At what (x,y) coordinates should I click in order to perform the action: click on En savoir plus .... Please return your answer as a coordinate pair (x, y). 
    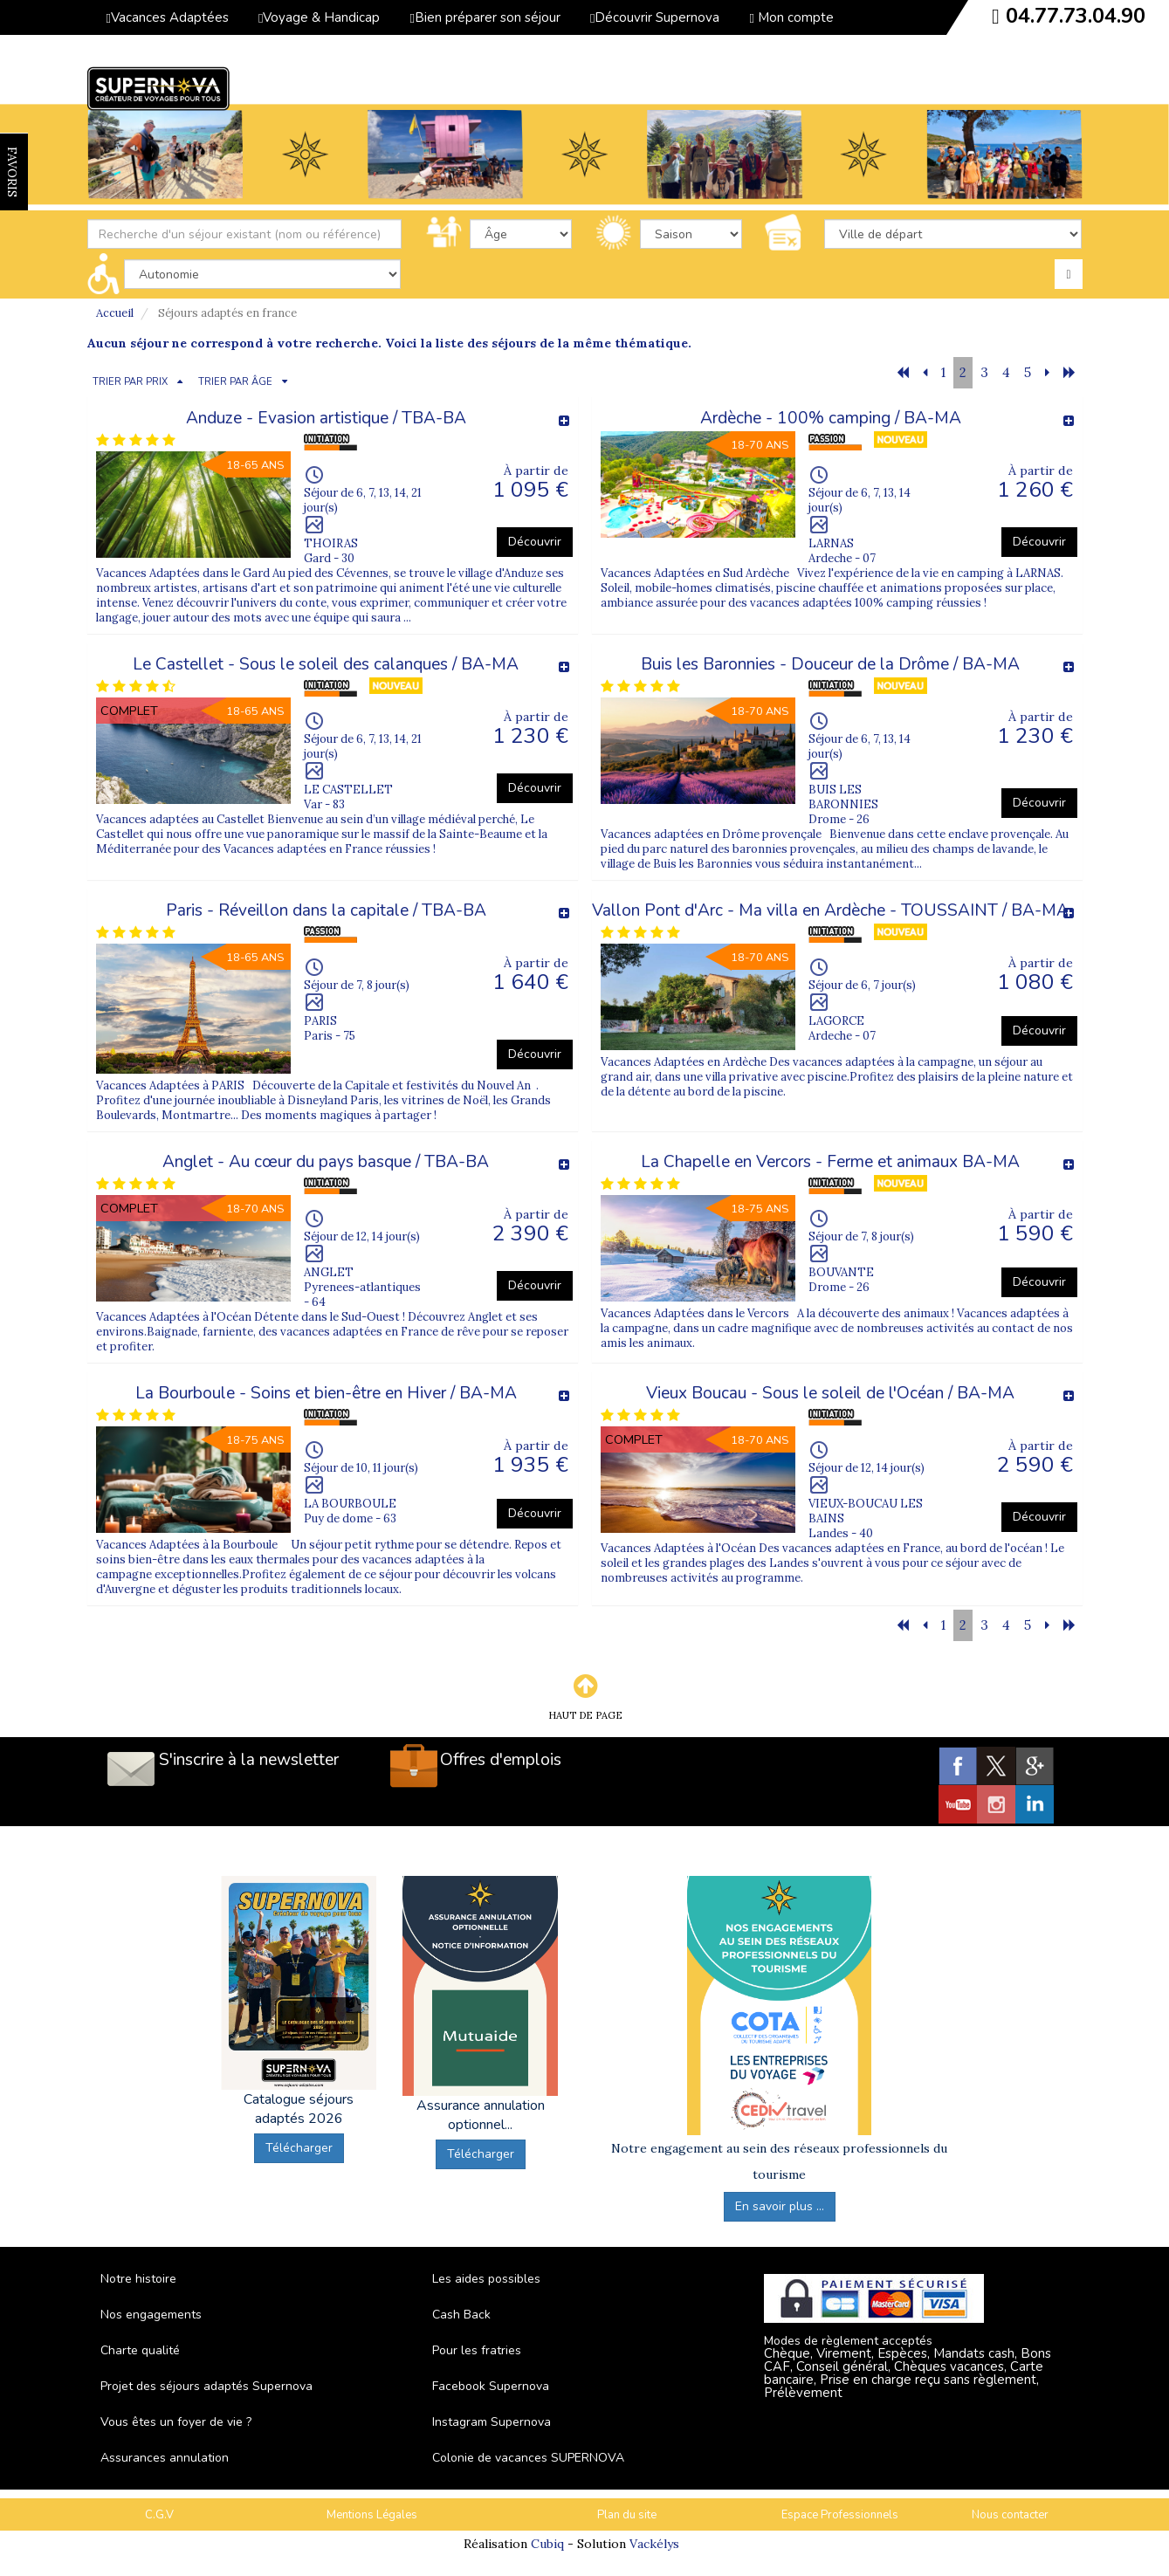
    Looking at the image, I should click on (779, 2206).